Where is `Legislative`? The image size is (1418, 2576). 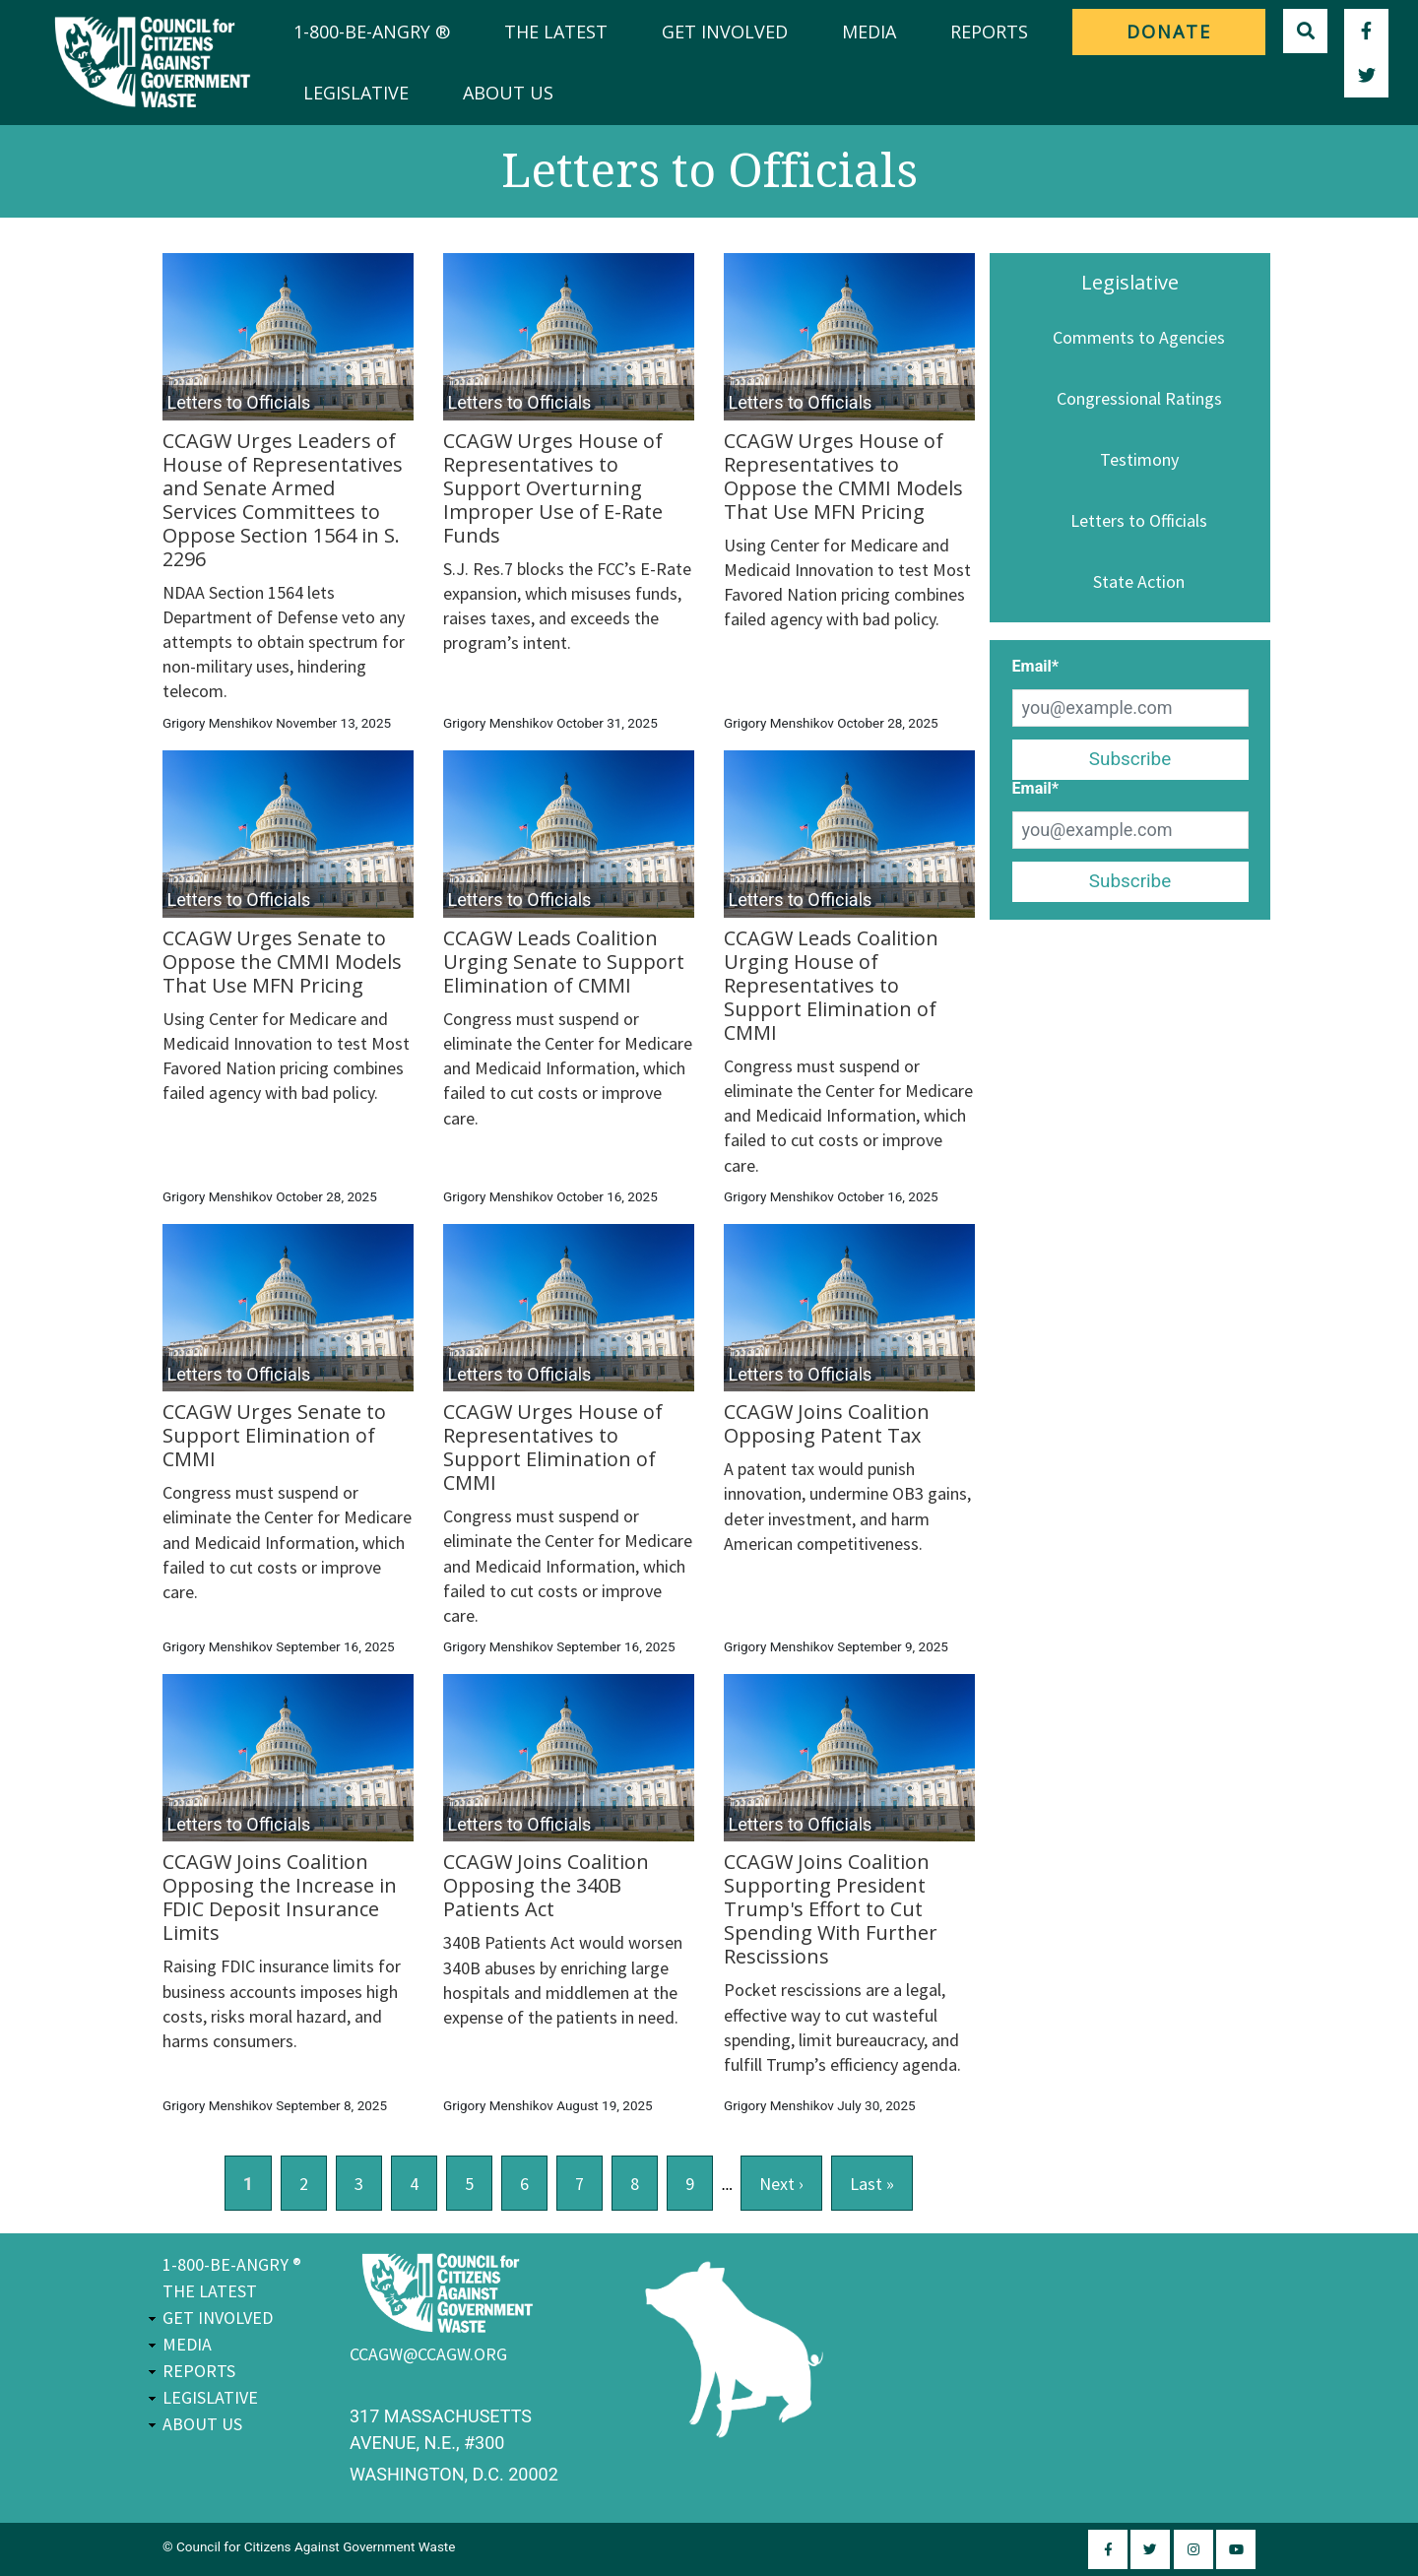 Legislative is located at coordinates (356, 92).